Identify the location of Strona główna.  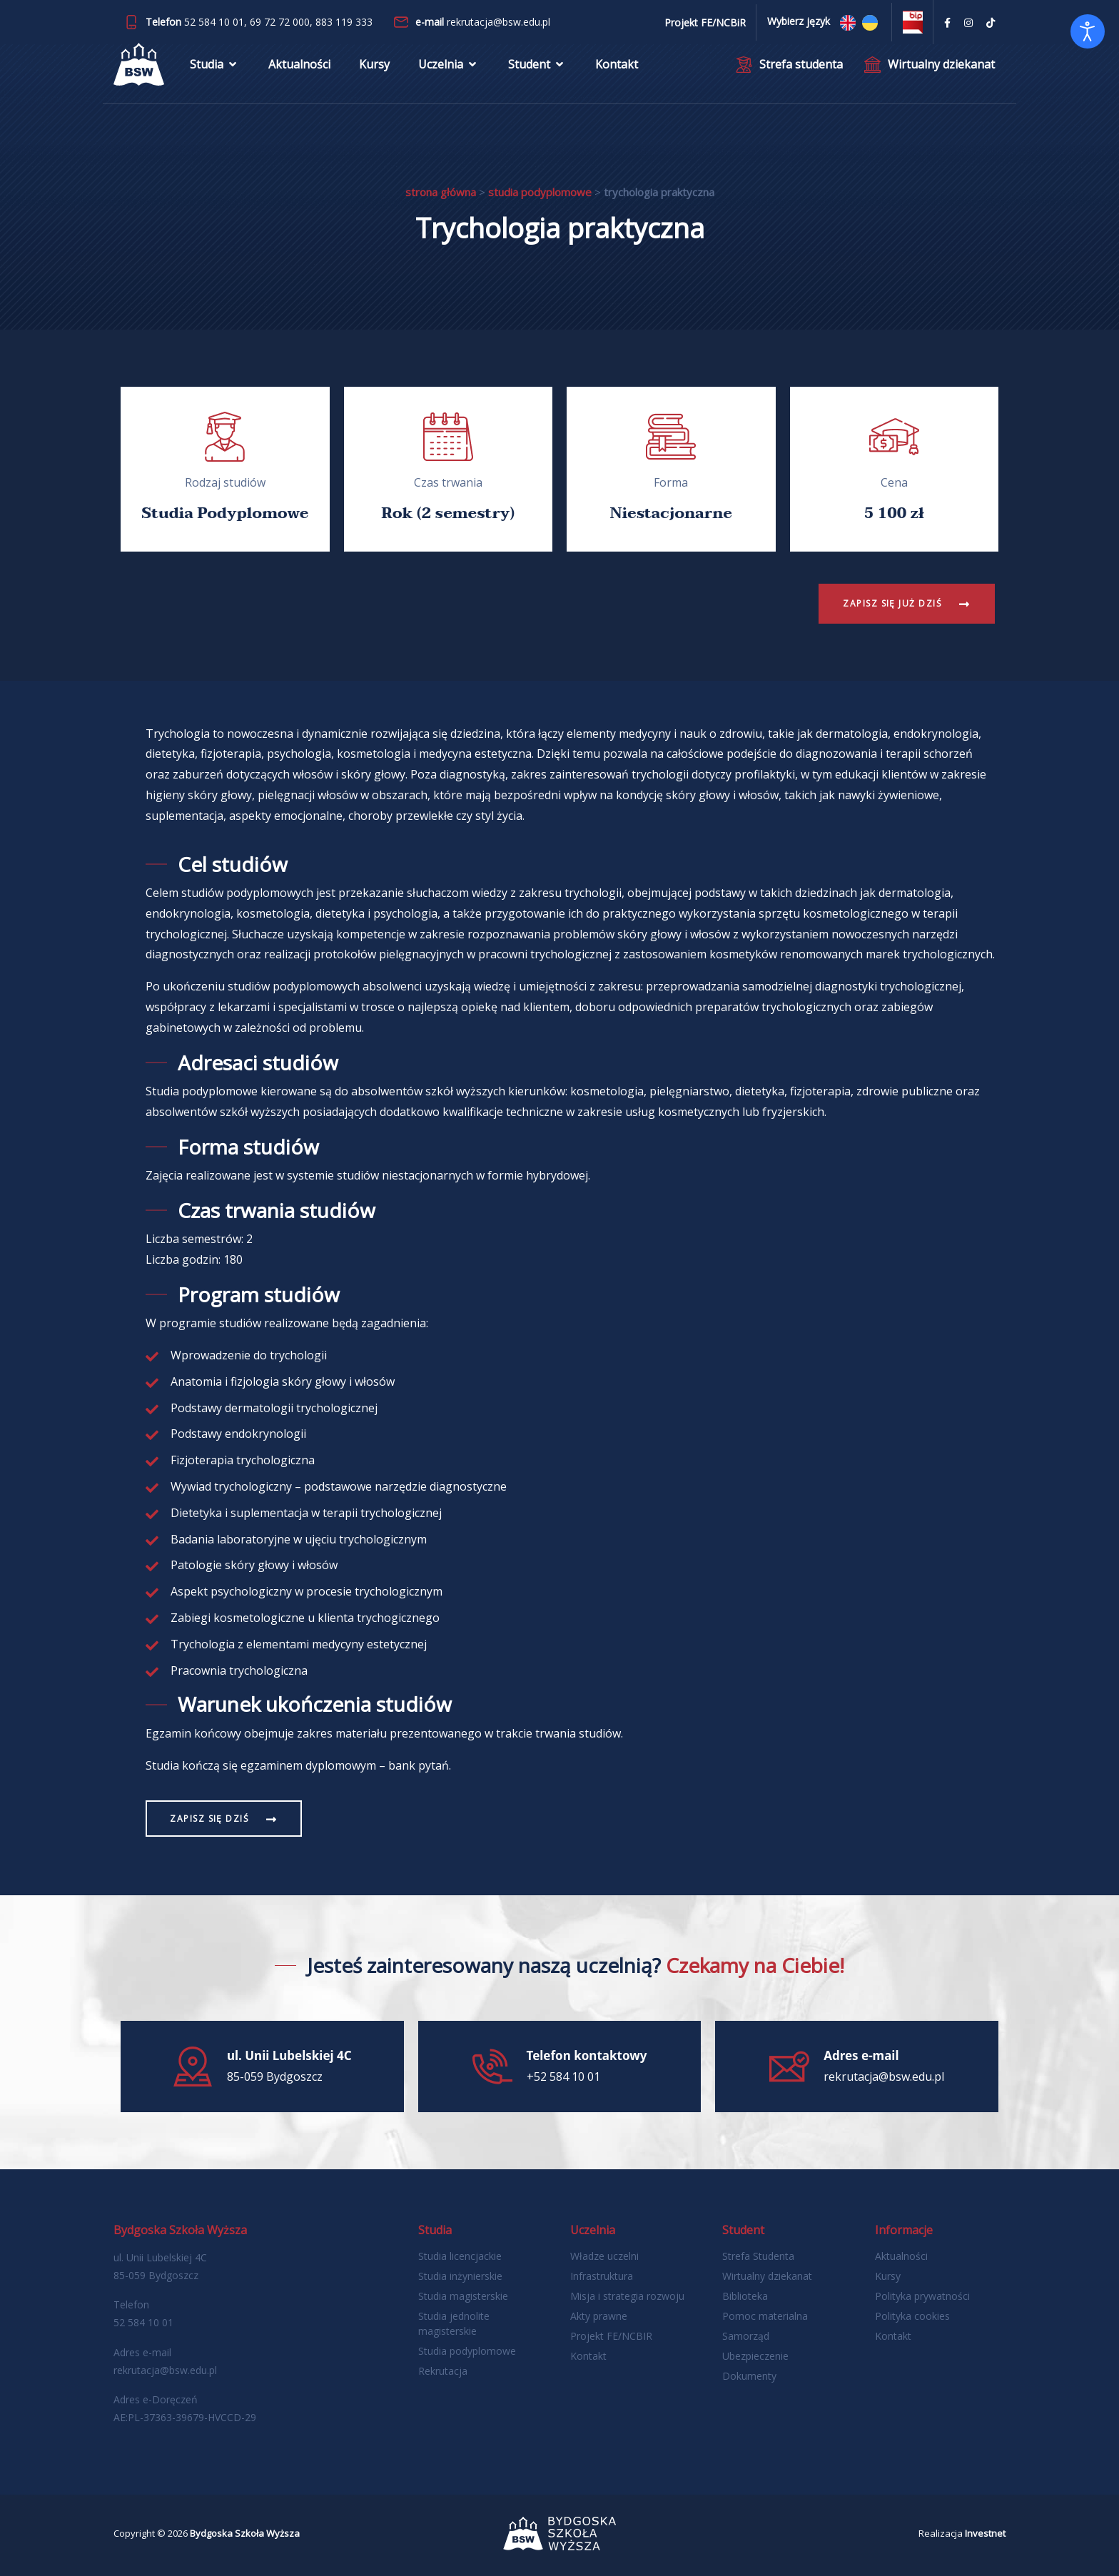
(440, 192).